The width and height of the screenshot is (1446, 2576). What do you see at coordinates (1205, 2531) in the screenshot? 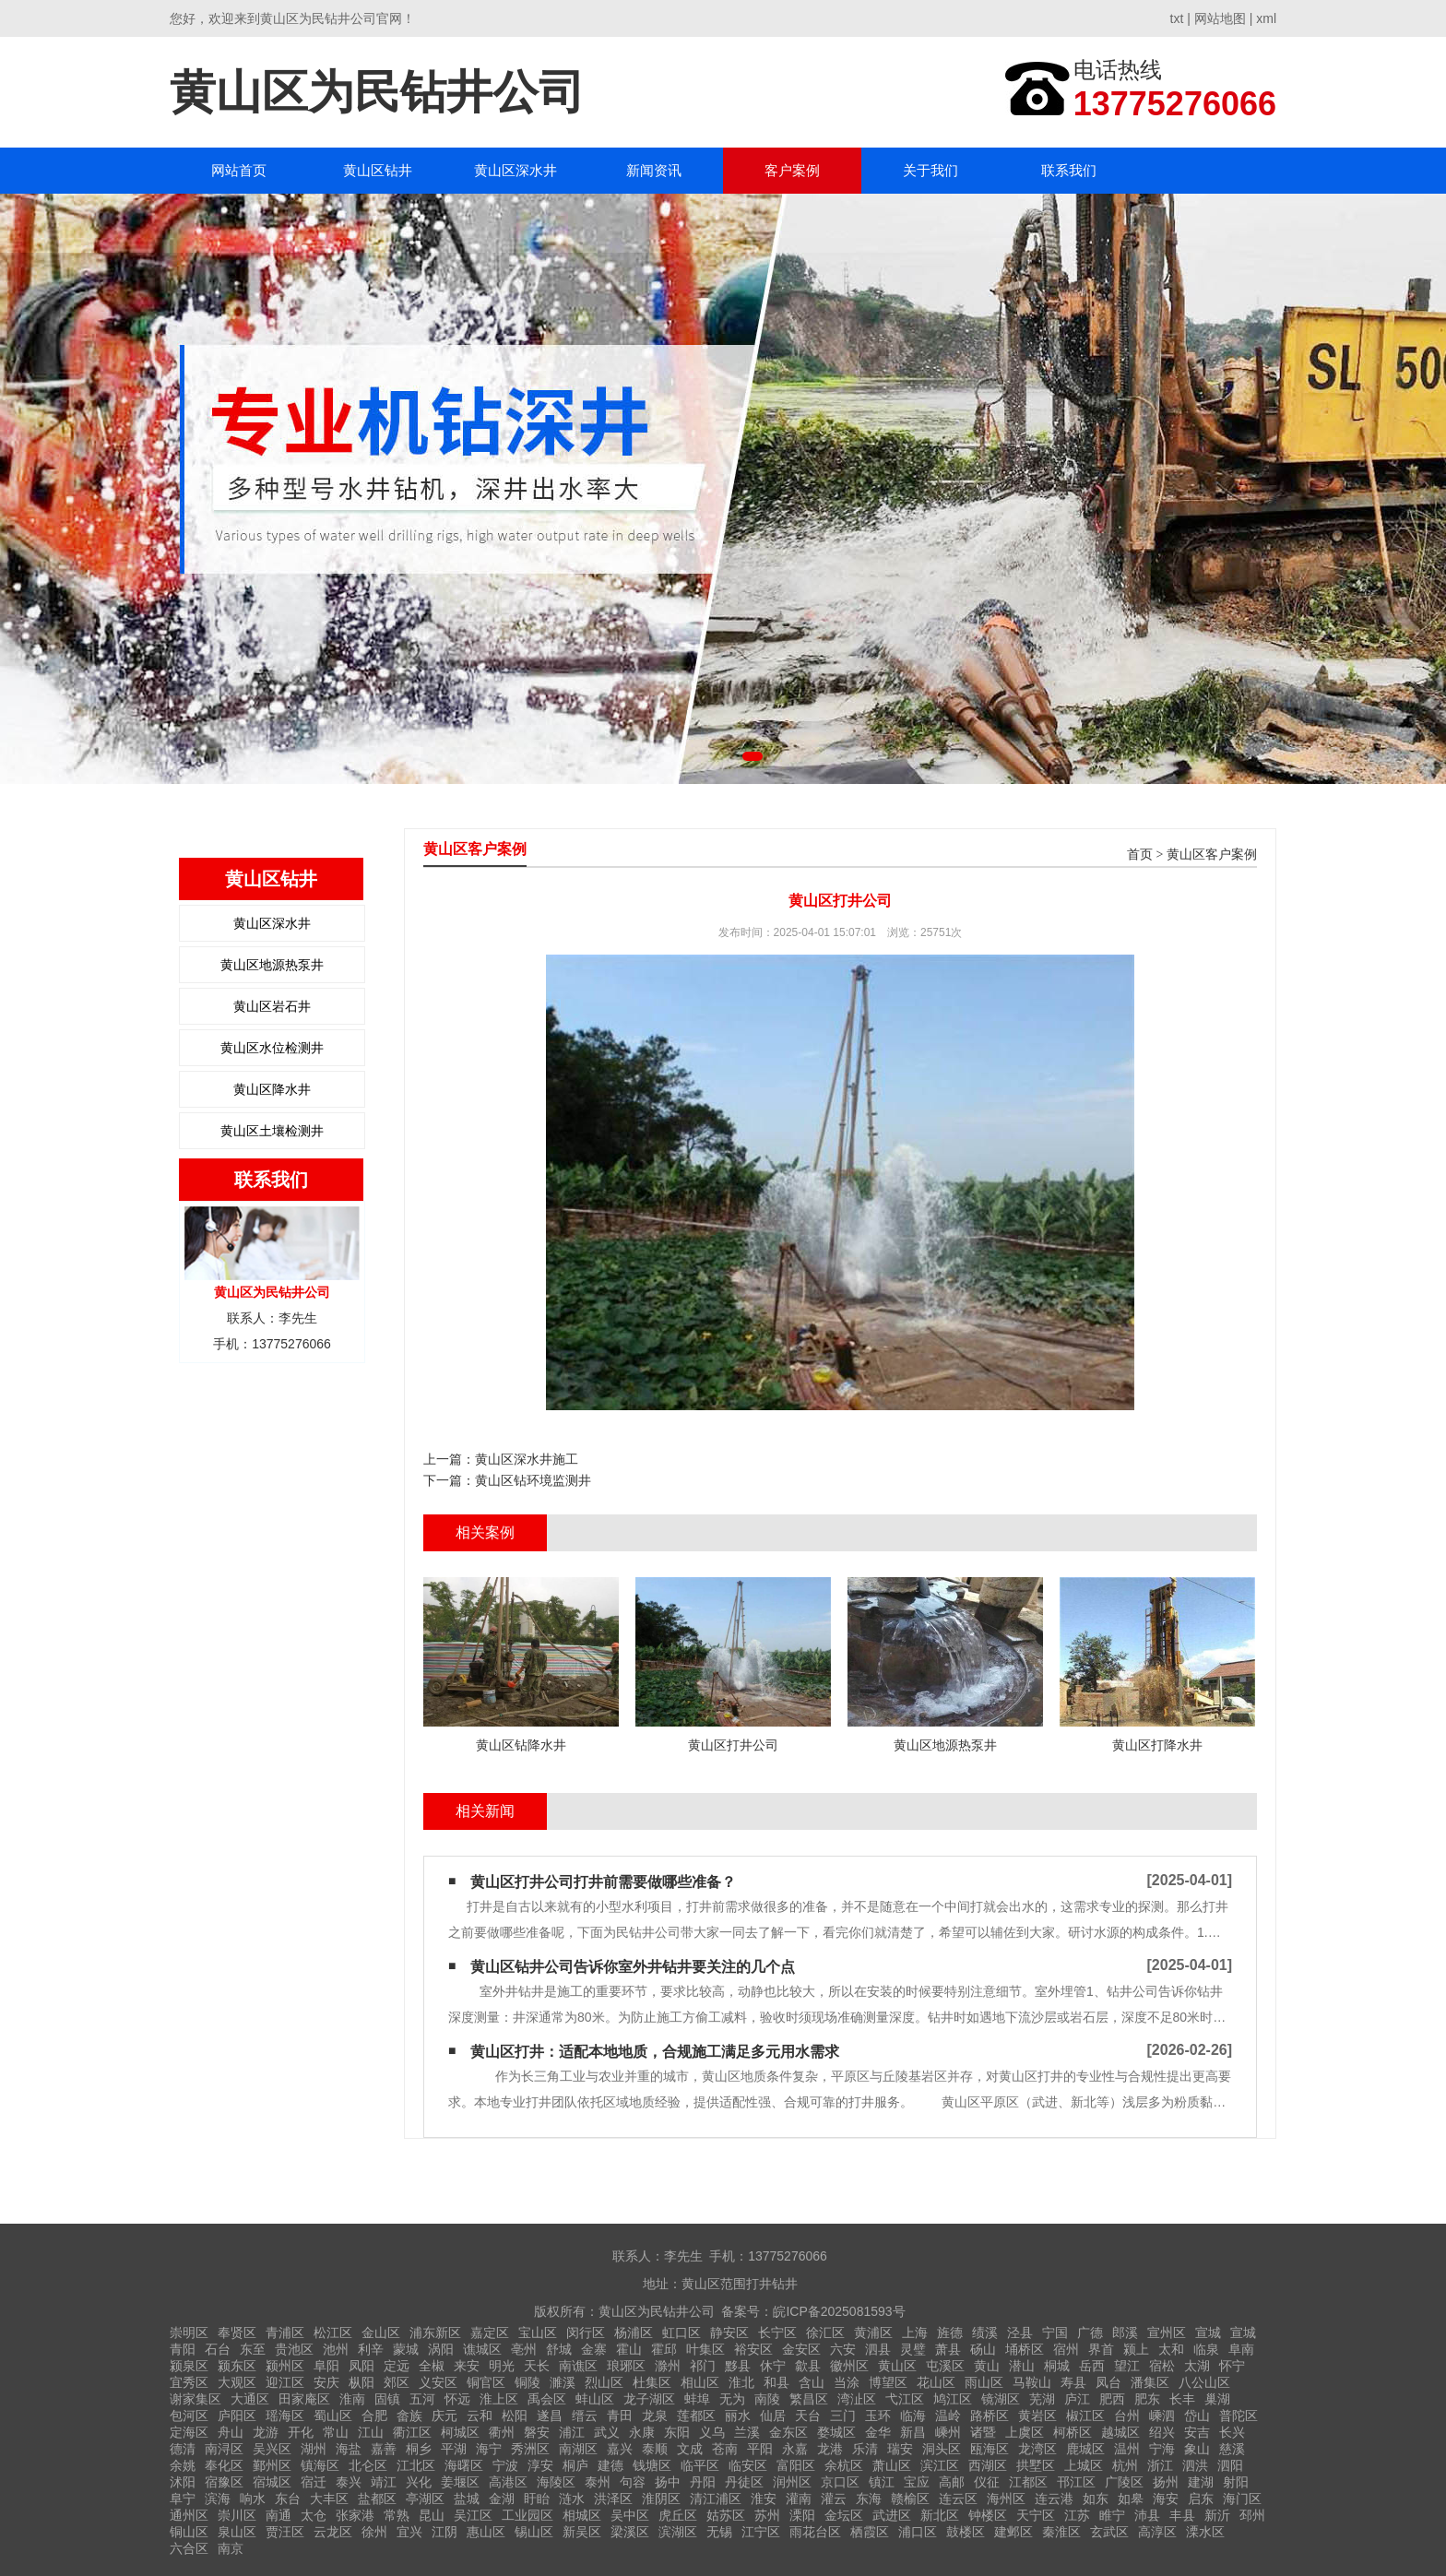
I see `溧水区` at bounding box center [1205, 2531].